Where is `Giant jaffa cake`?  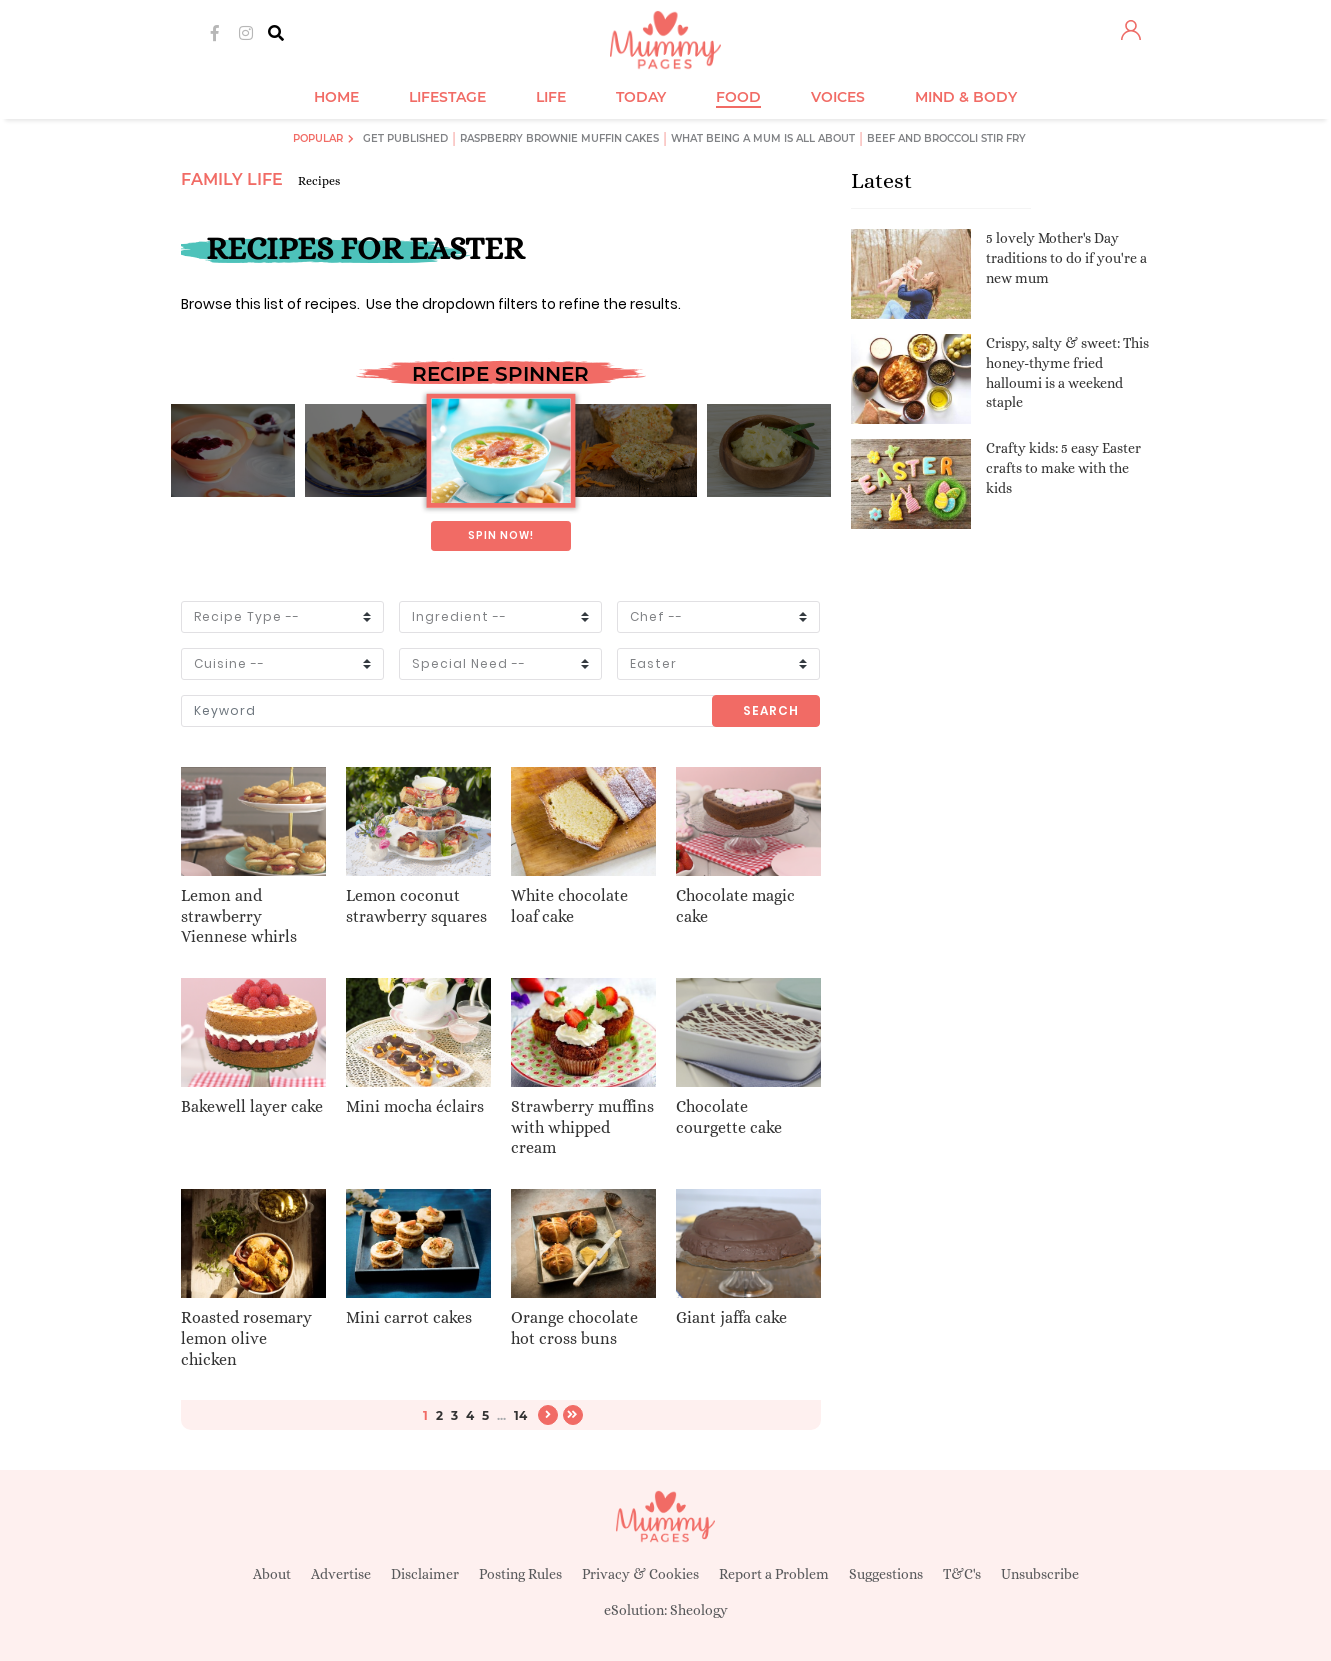
Giant jaffa cake is located at coordinates (731, 1317).